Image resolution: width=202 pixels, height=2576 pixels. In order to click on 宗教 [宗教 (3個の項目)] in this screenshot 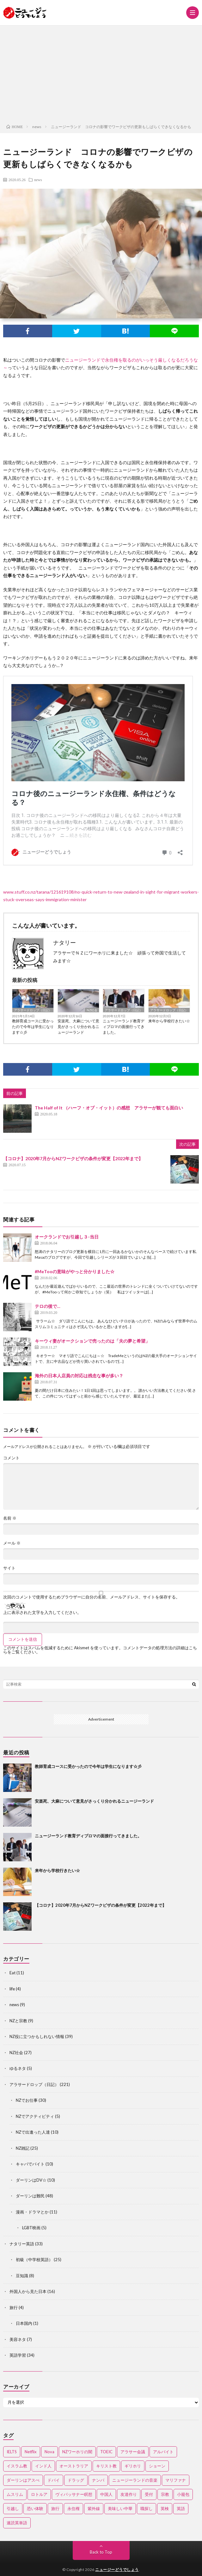, I will do `click(165, 2494)`.